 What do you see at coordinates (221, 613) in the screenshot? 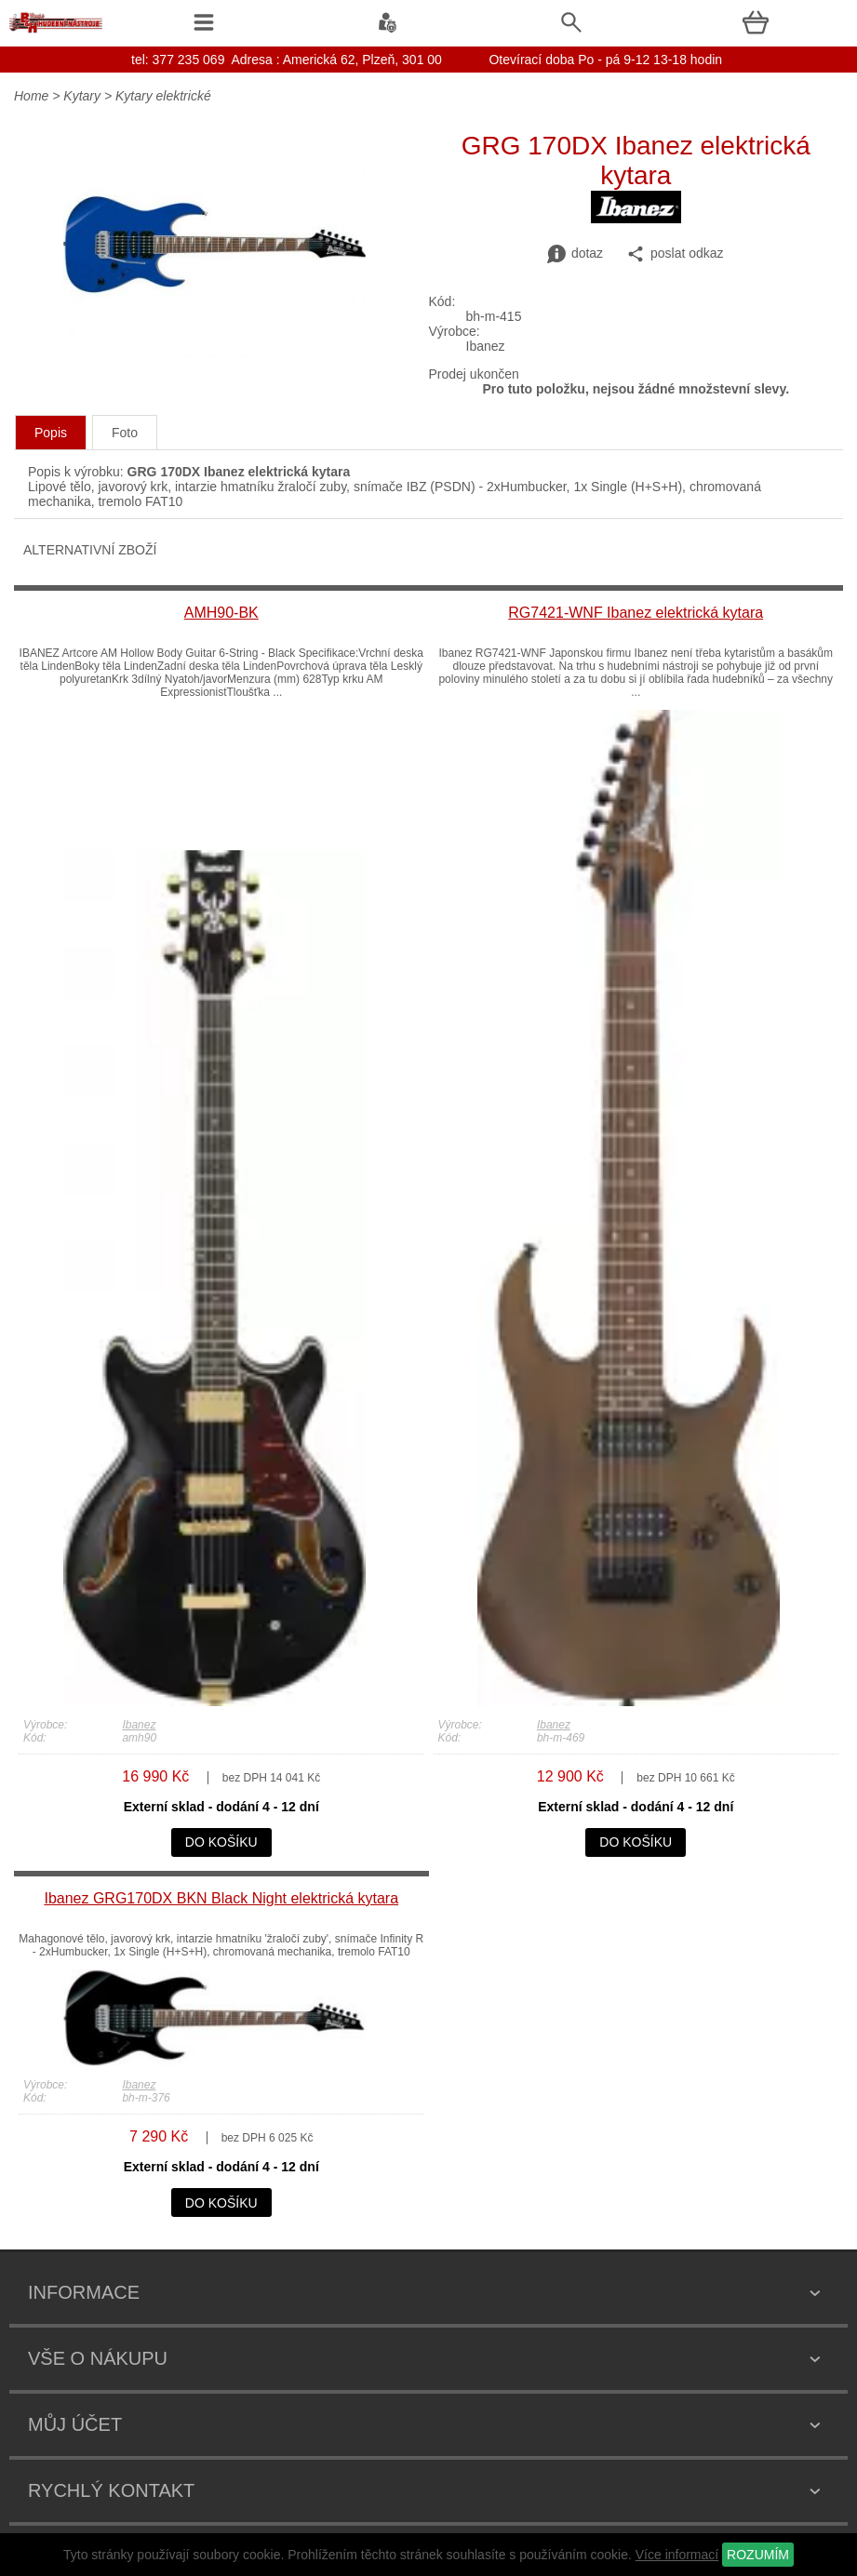
I see `AMH90-BK` at bounding box center [221, 613].